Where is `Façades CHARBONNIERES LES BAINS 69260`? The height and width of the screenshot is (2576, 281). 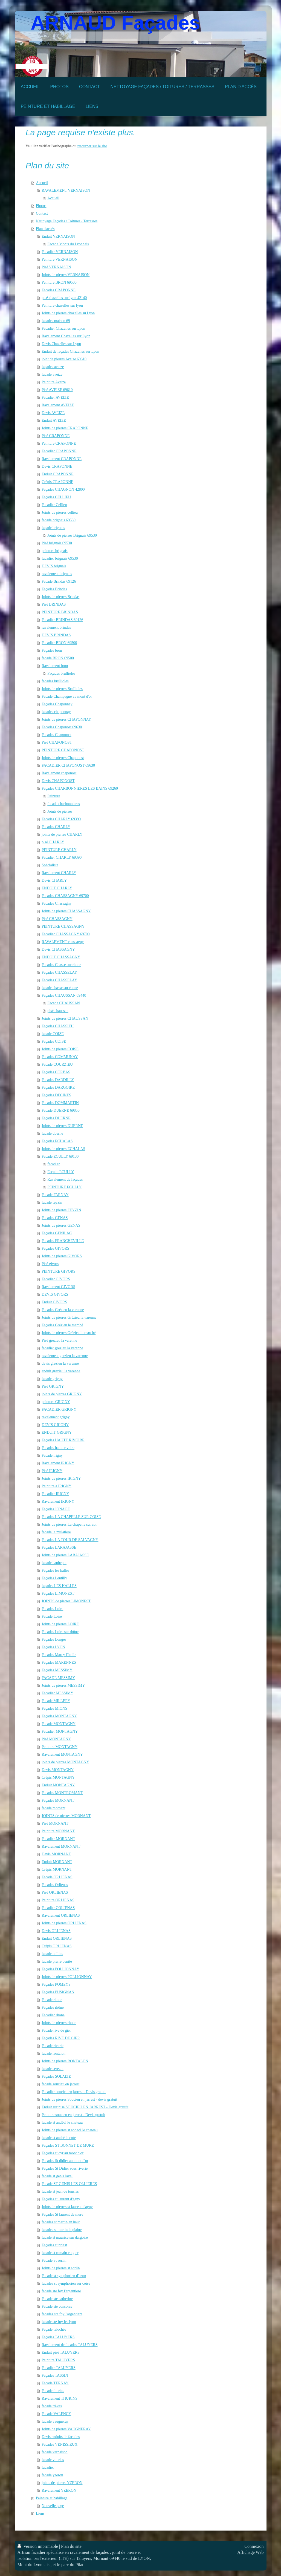
Façades CHARBONNIERES LES BAINS 69260 is located at coordinates (80, 788).